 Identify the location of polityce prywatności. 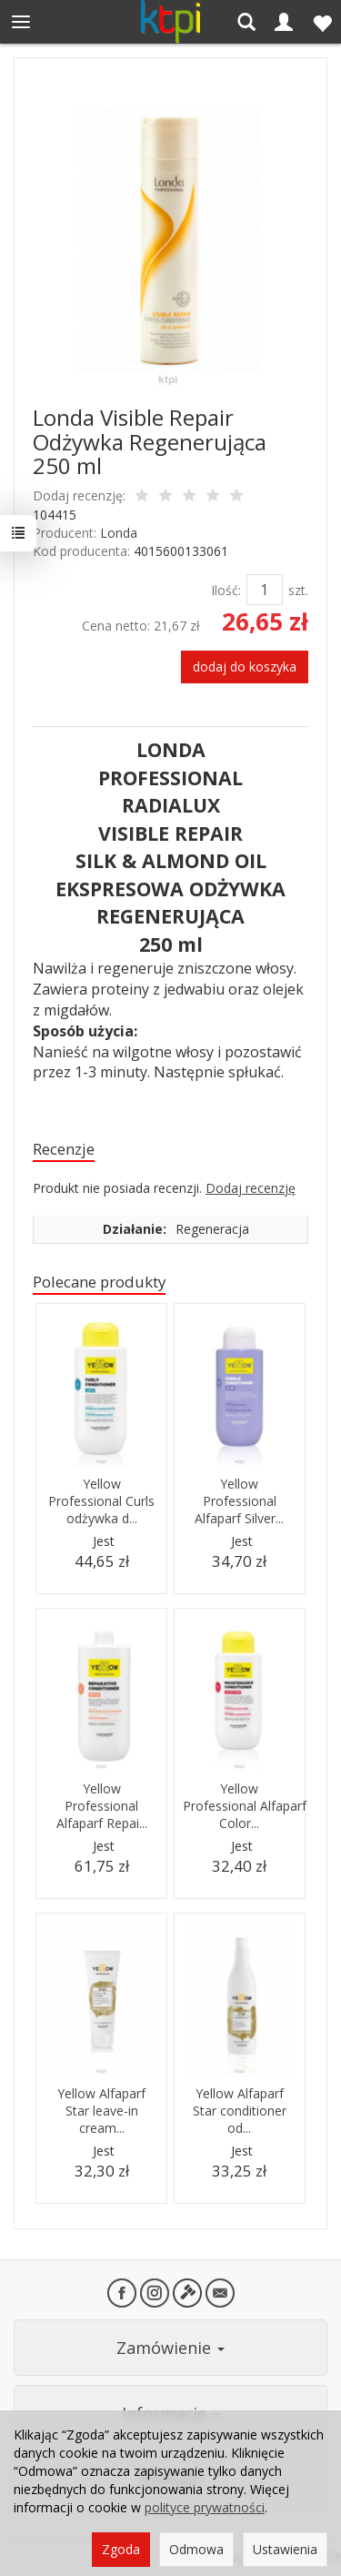
(205, 2507).